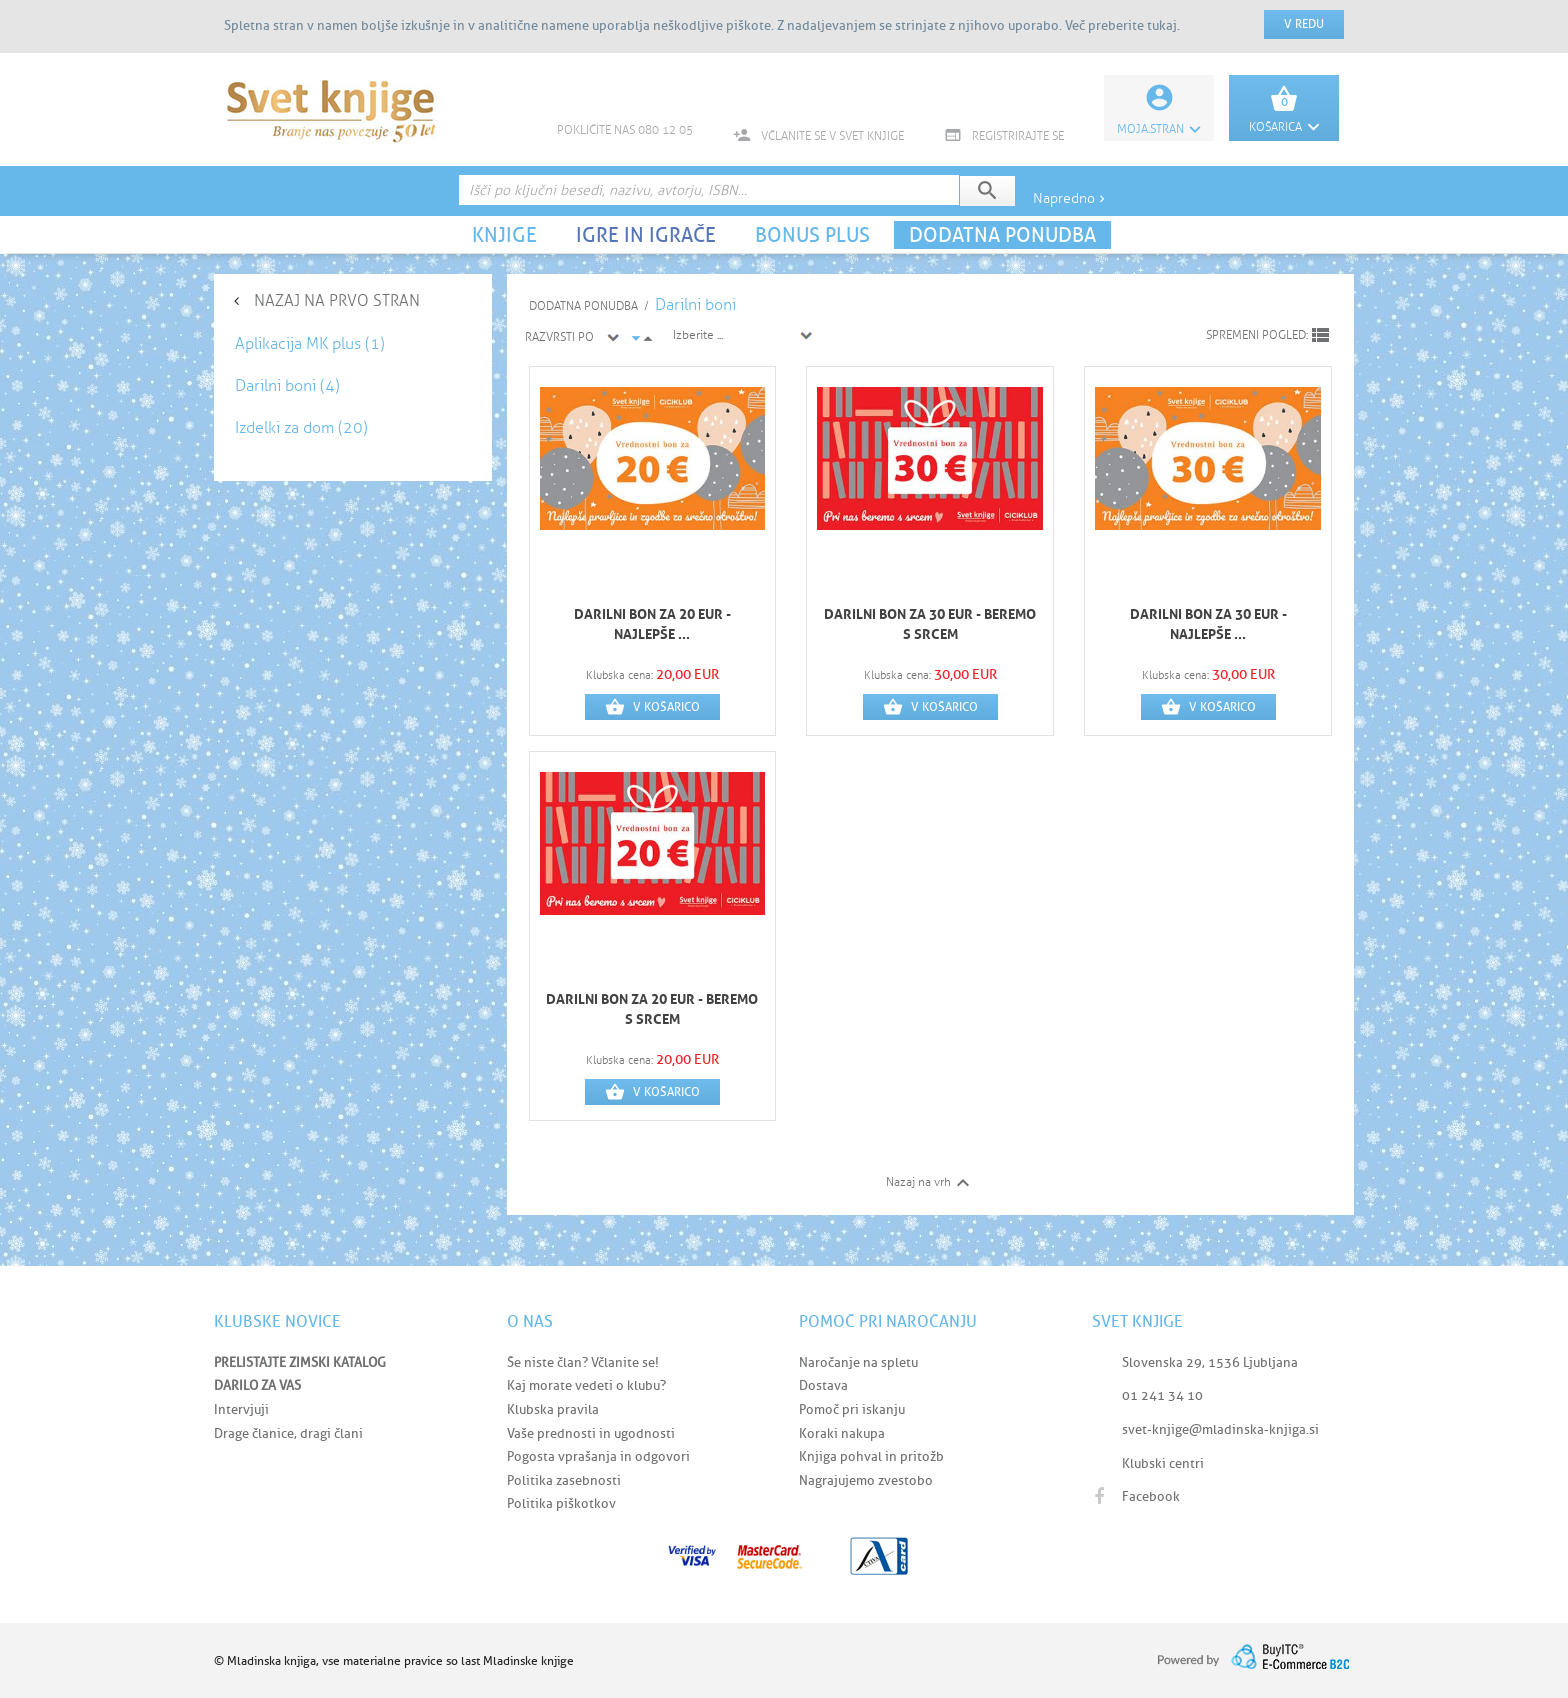 The height and width of the screenshot is (1698, 1568). Describe the element at coordinates (842, 1433) in the screenshot. I see `Koraki nakupa` at that location.